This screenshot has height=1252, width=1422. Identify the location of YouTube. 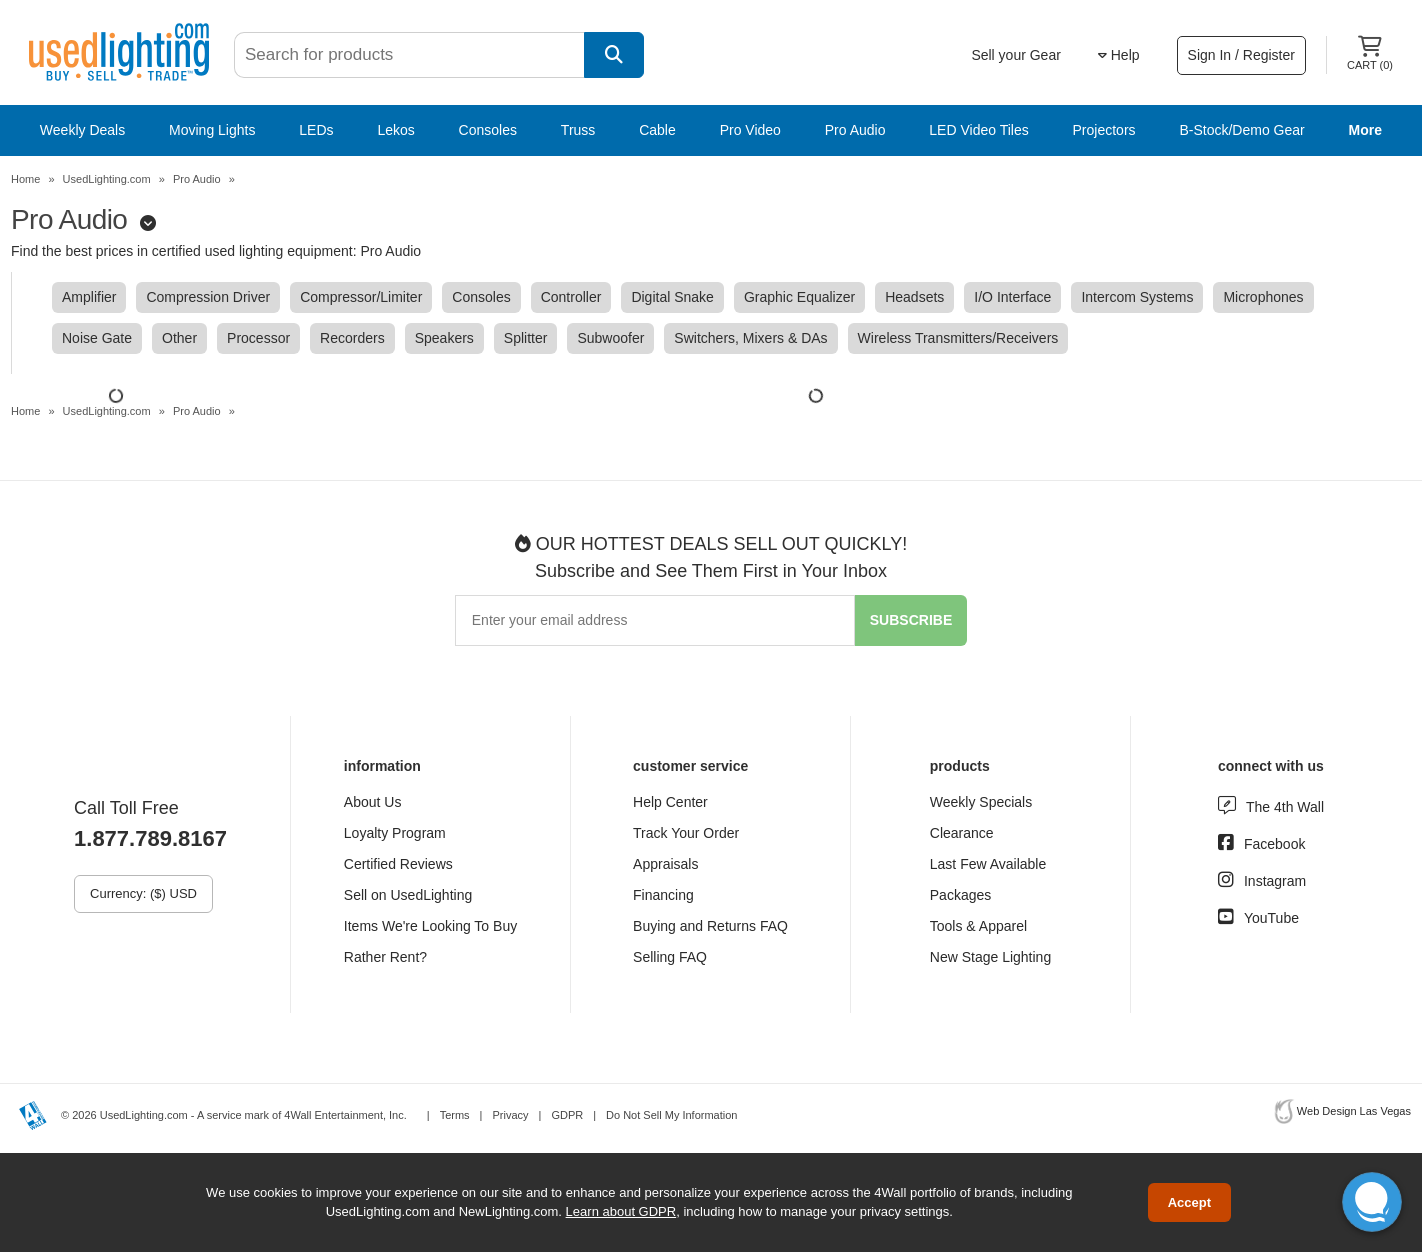
(1271, 918).